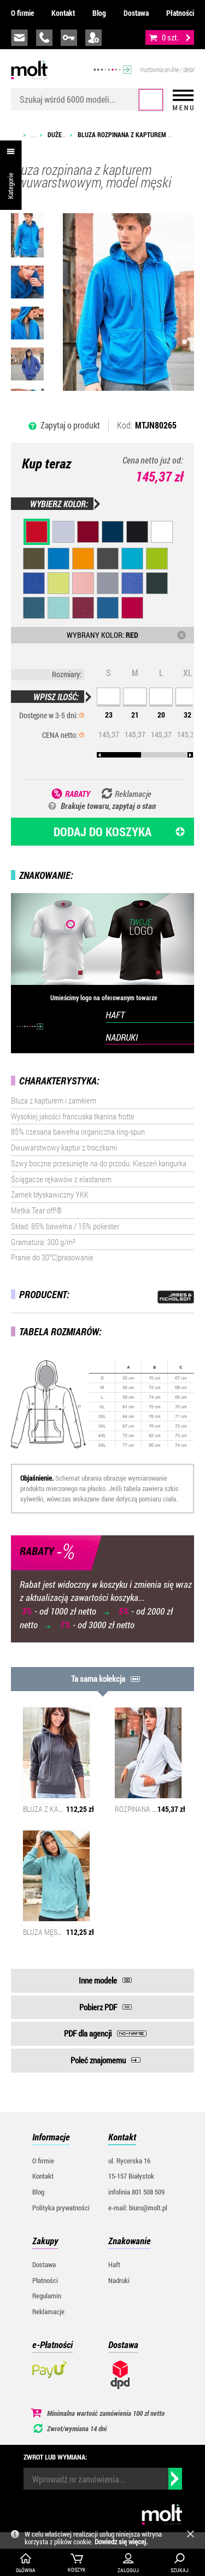 The image size is (205, 2576). I want to click on Zapytaj o produkt, so click(70, 425).